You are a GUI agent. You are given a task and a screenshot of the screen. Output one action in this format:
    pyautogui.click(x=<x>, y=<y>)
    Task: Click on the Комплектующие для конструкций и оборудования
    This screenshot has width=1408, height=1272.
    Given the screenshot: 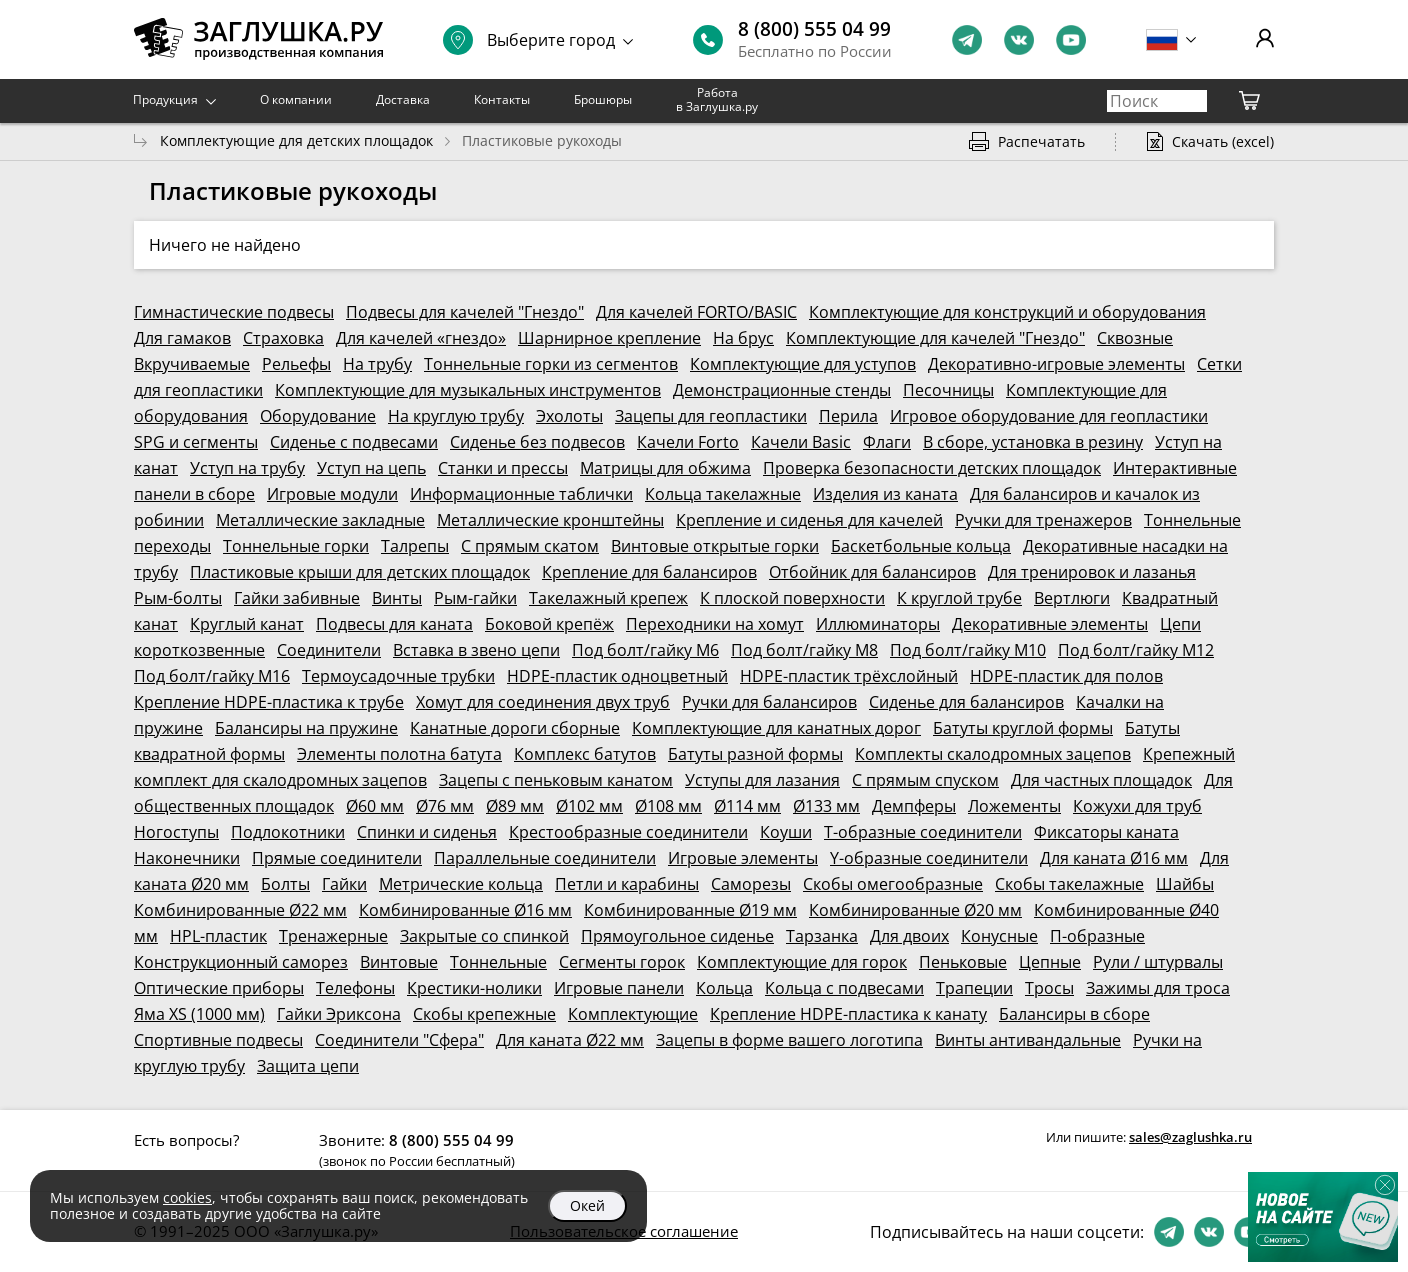 What is the action you would take?
    pyautogui.click(x=1007, y=312)
    